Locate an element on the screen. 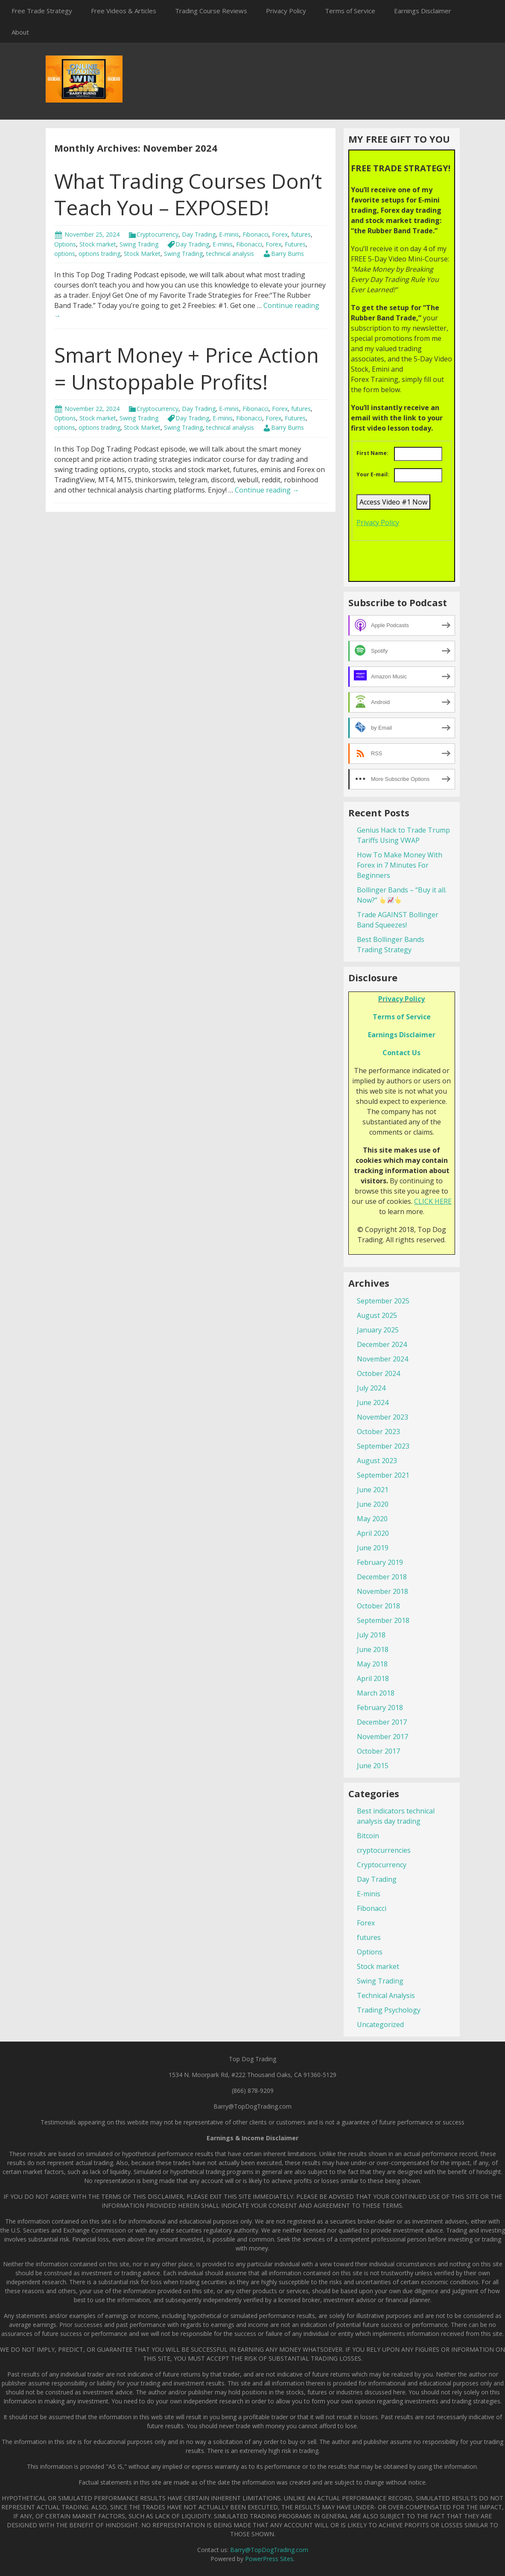  Barry@TopDogTrading.com is located at coordinates (269, 2550).